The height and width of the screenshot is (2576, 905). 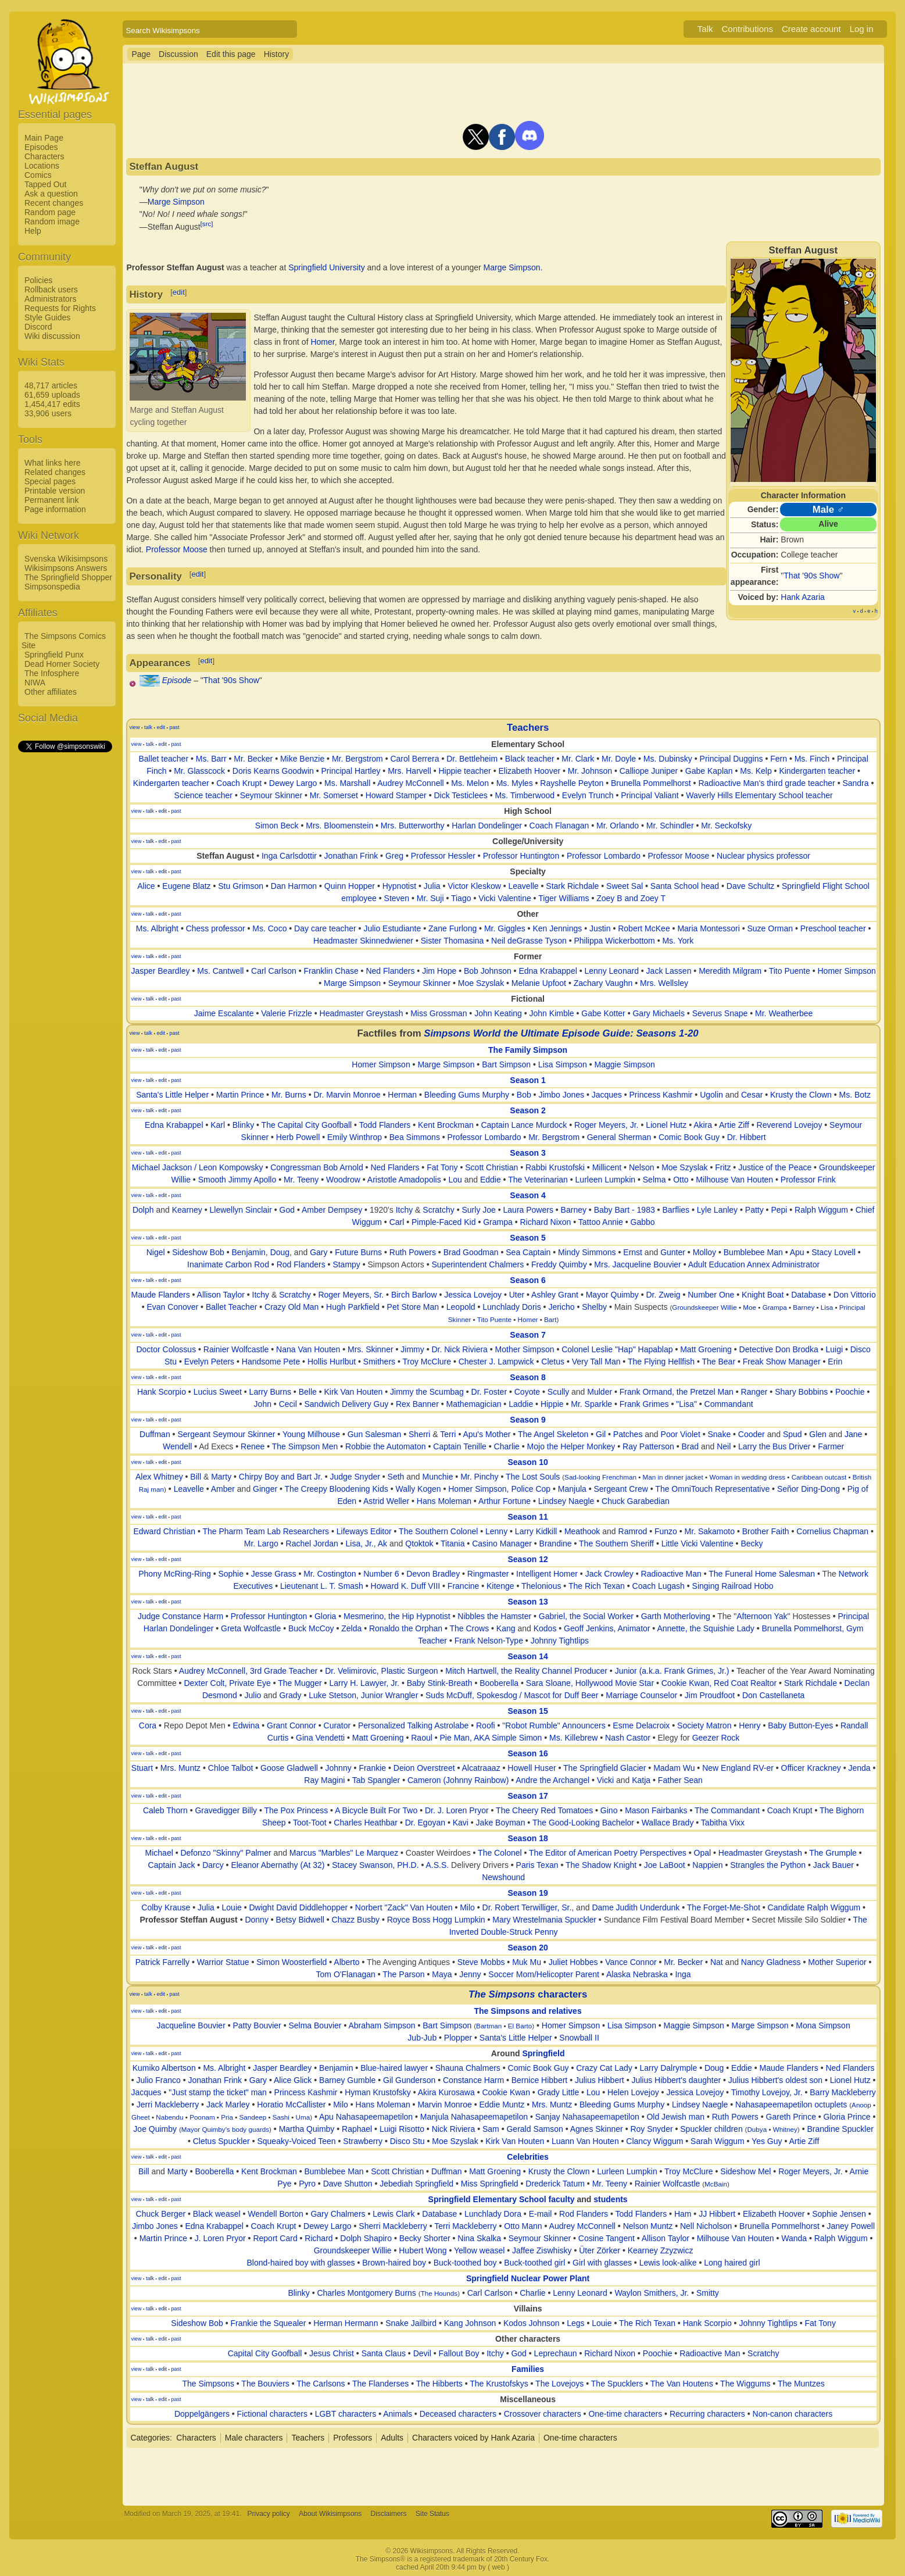 What do you see at coordinates (561, 1307) in the screenshot?
I see `Jericho` at bounding box center [561, 1307].